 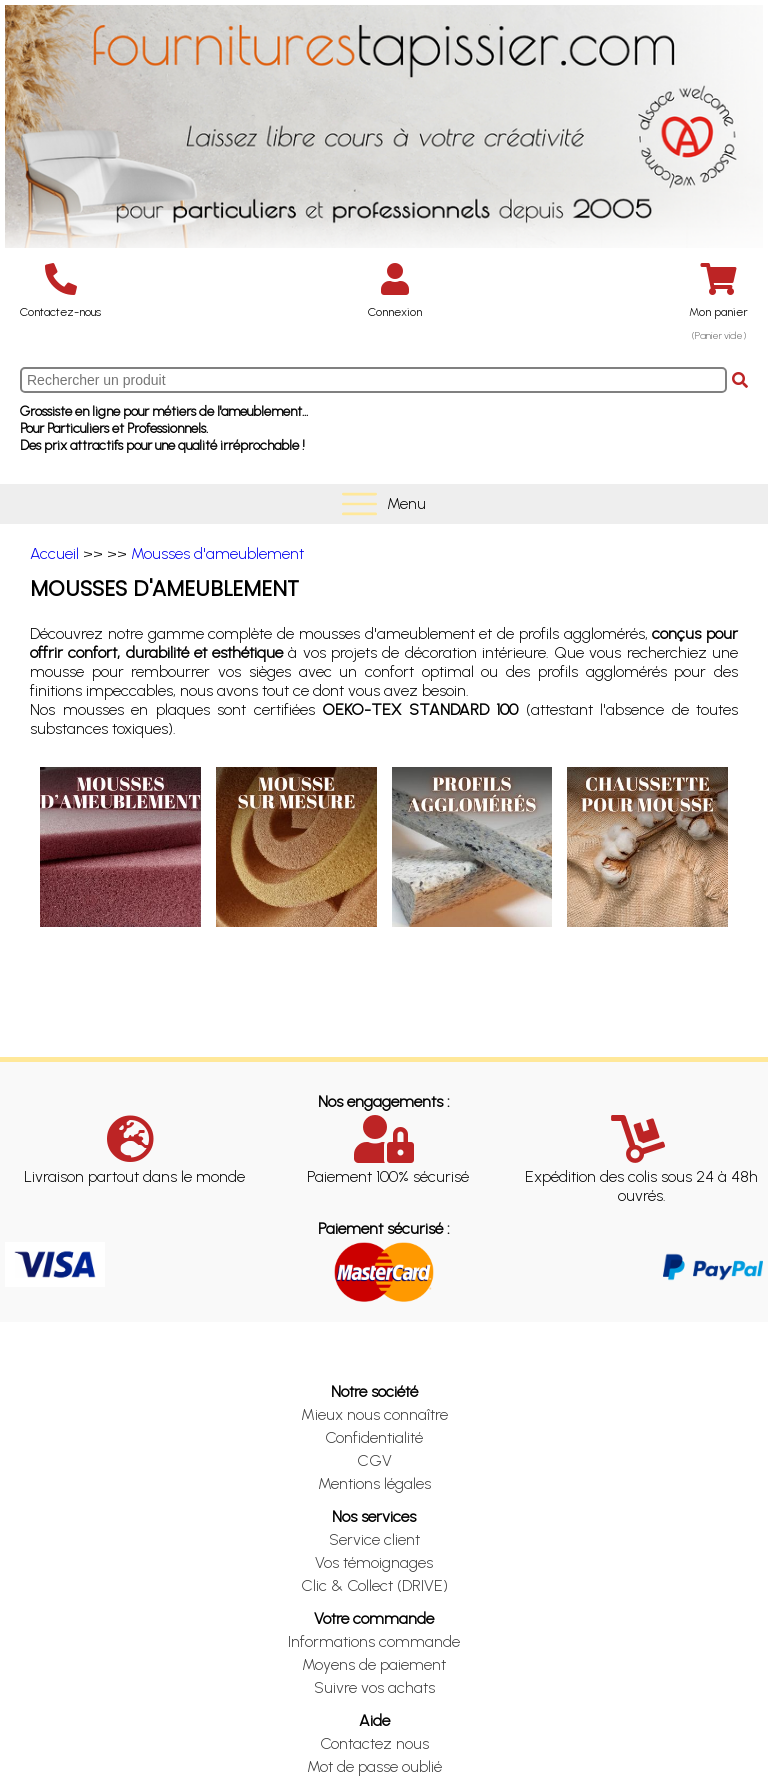 I want to click on Vos témoignages, so click(x=374, y=1562).